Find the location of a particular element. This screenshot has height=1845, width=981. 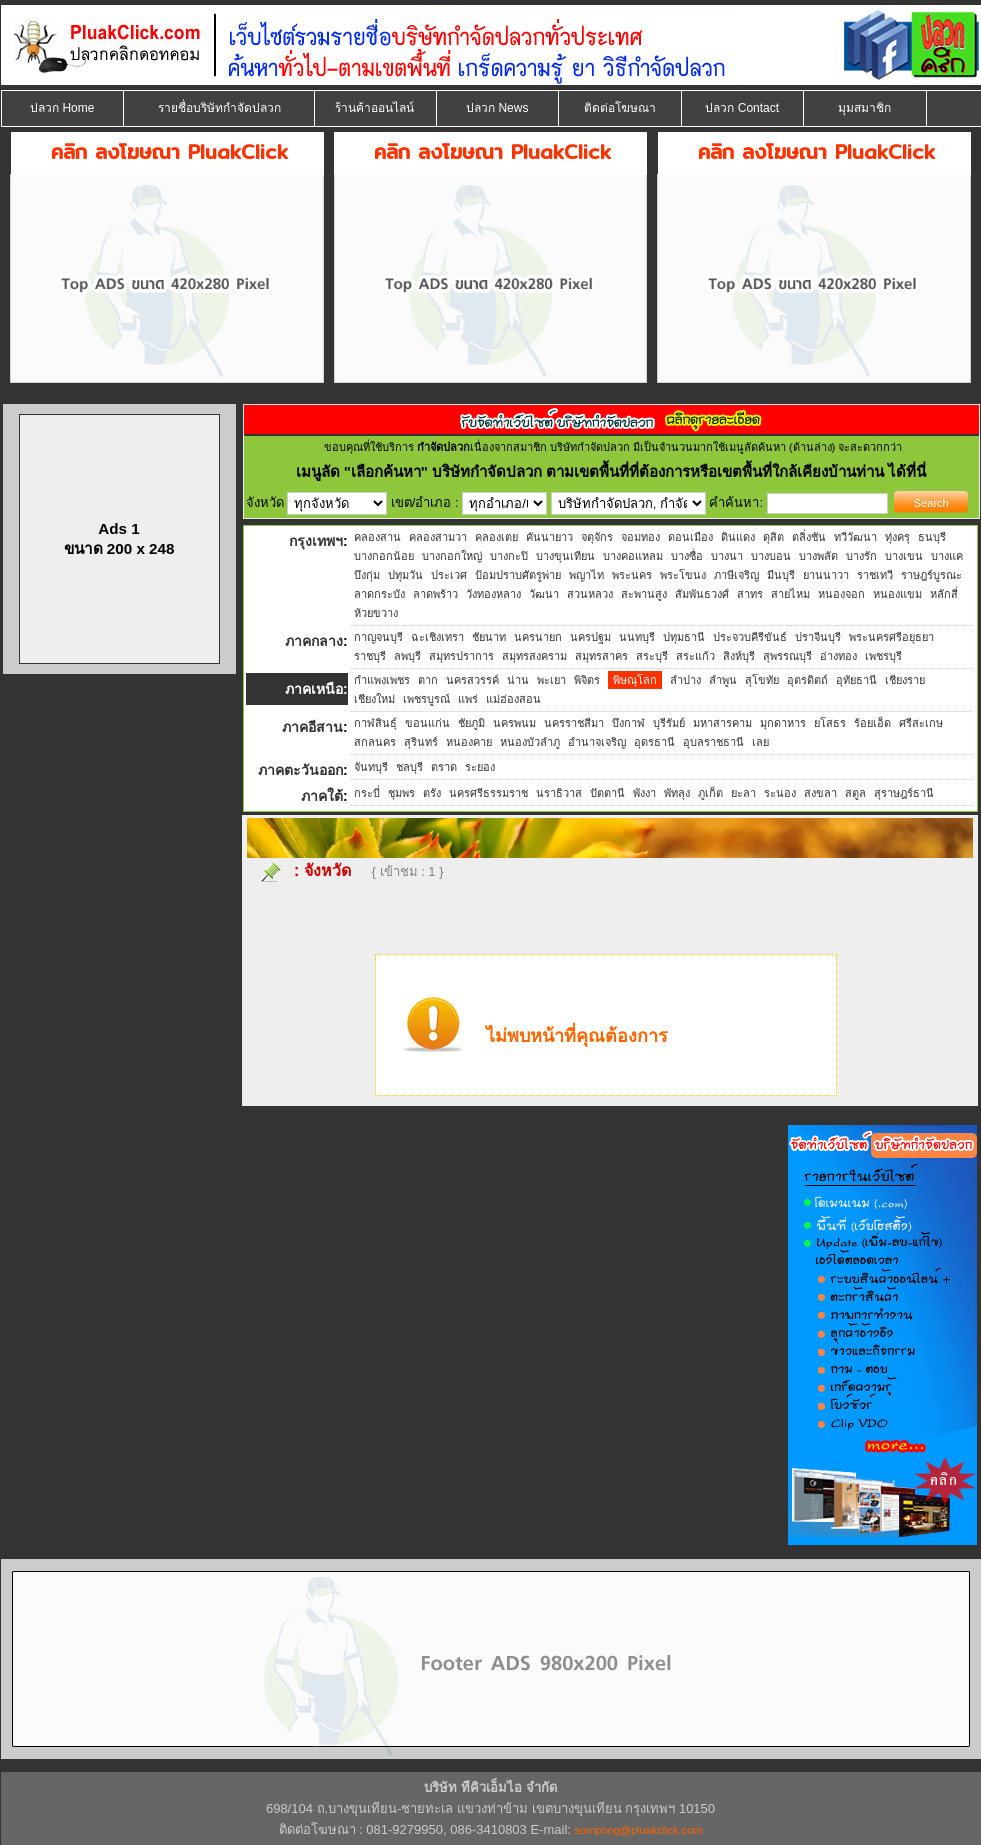

สมุทรปราการ is located at coordinates (461, 656).